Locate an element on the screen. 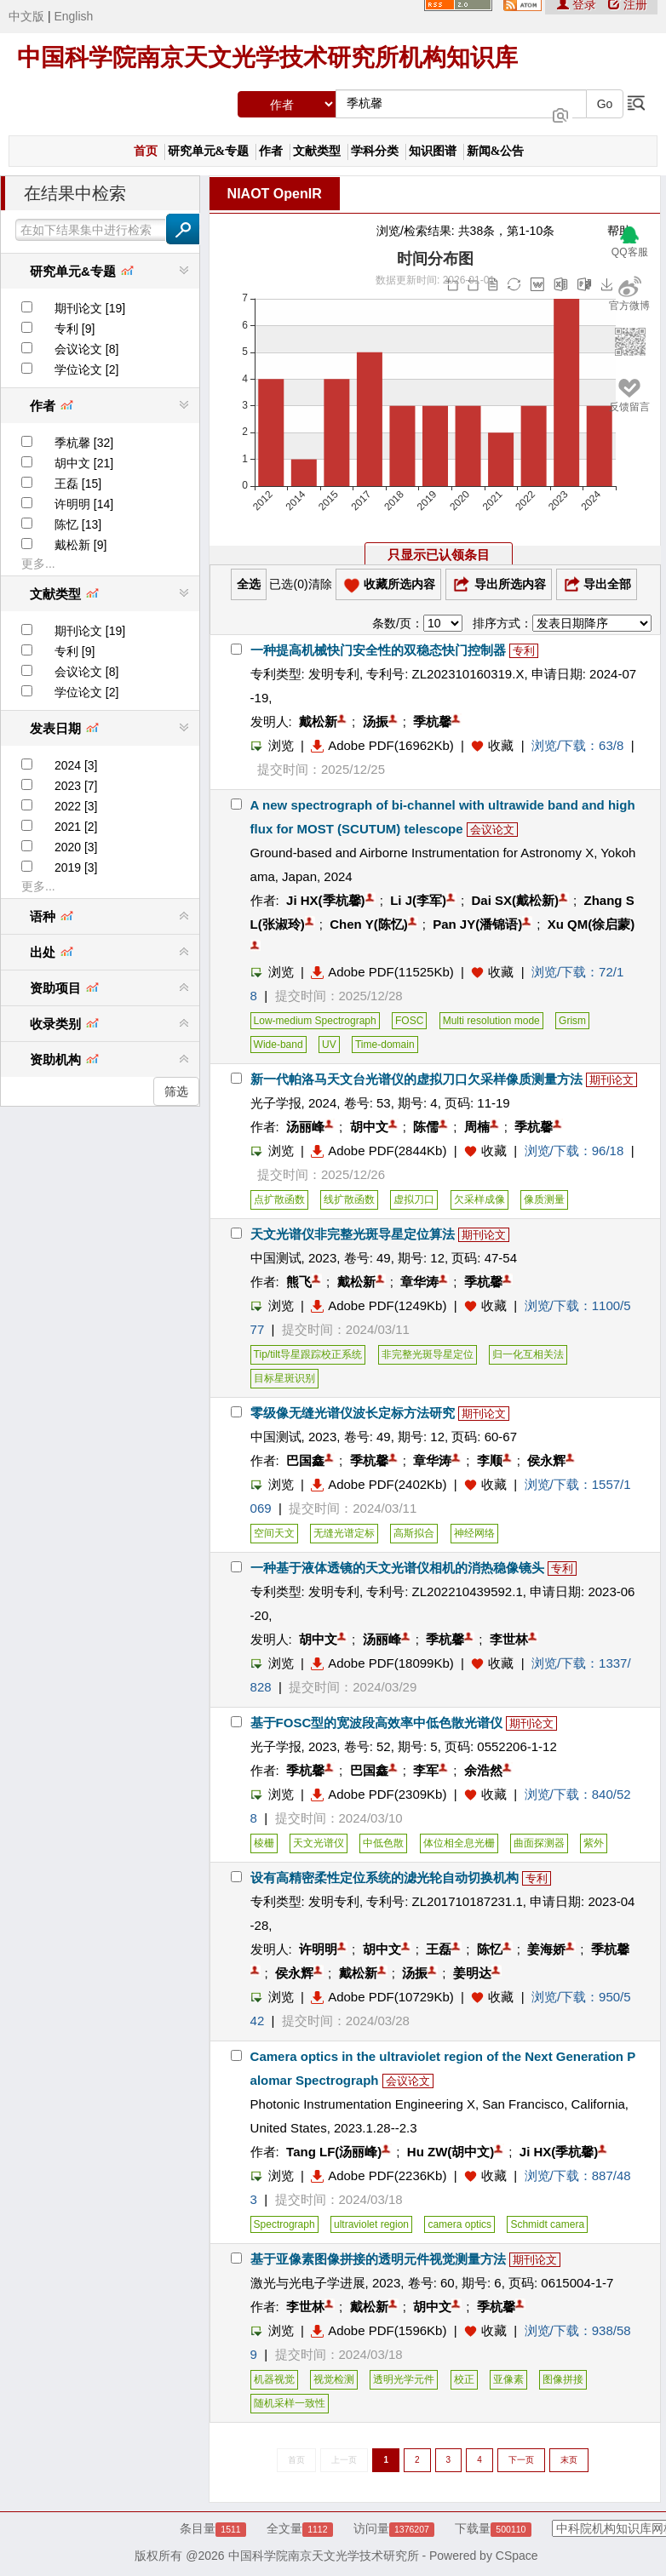  首页 is located at coordinates (146, 151).